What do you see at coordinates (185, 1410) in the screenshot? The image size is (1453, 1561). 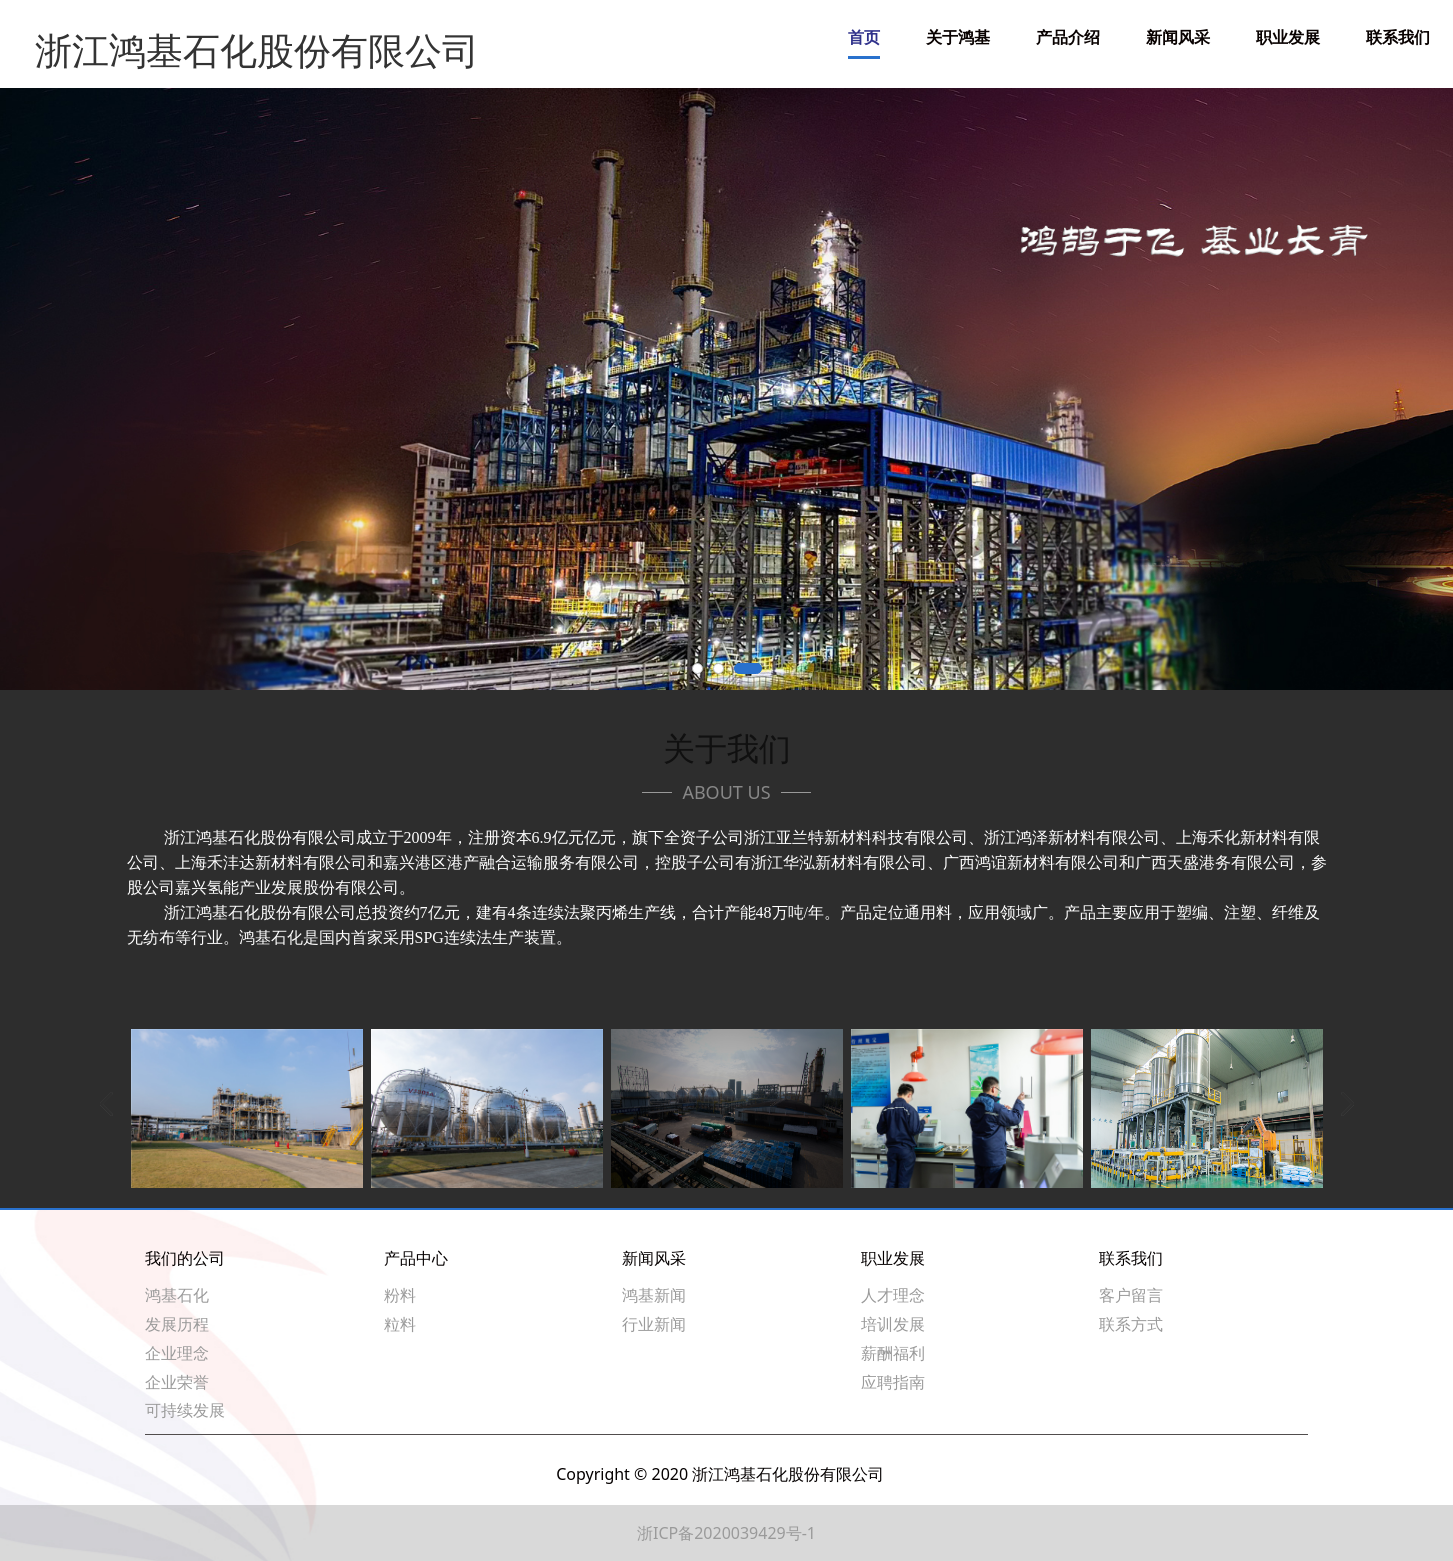 I see `可持续发展` at bounding box center [185, 1410].